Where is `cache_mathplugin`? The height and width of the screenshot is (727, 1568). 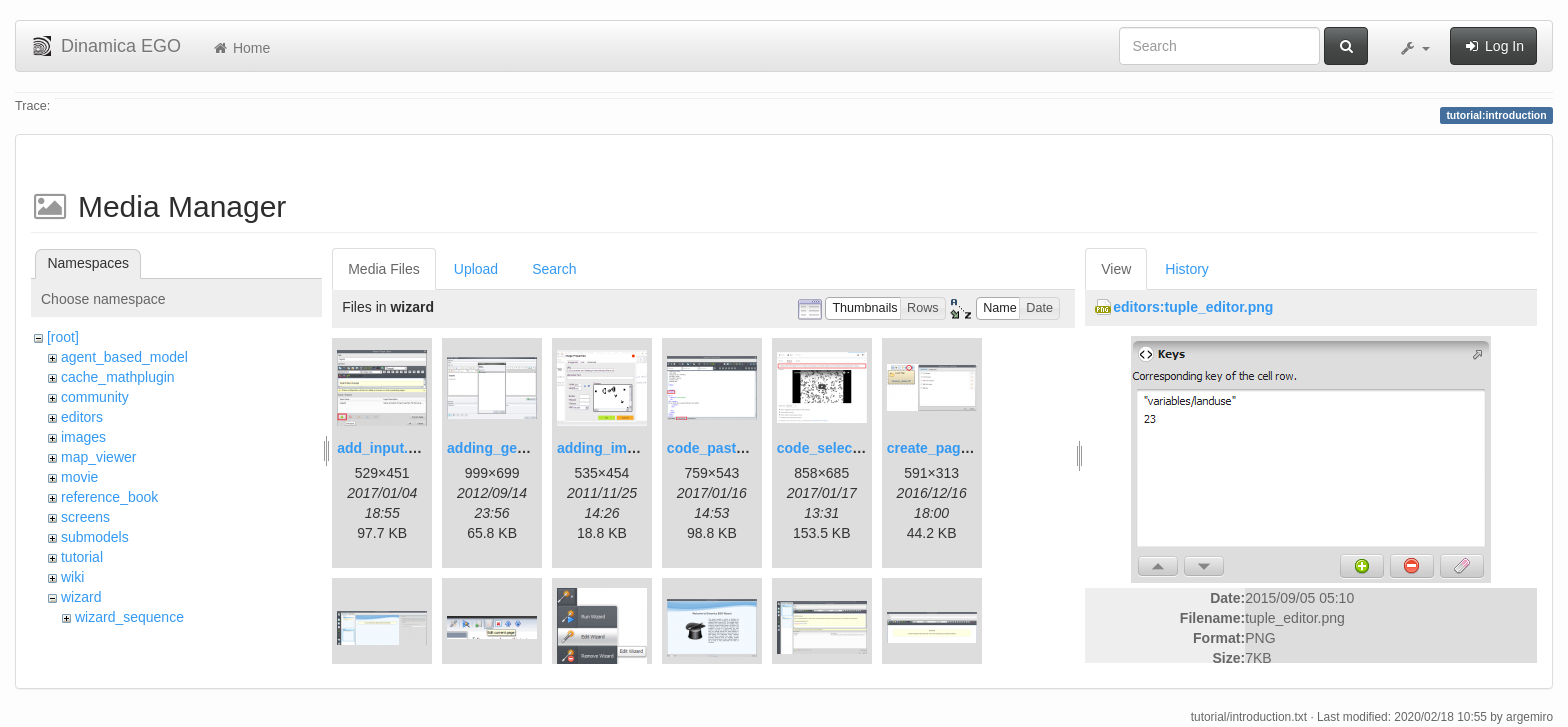
cache_mathplugin is located at coordinates (118, 377).